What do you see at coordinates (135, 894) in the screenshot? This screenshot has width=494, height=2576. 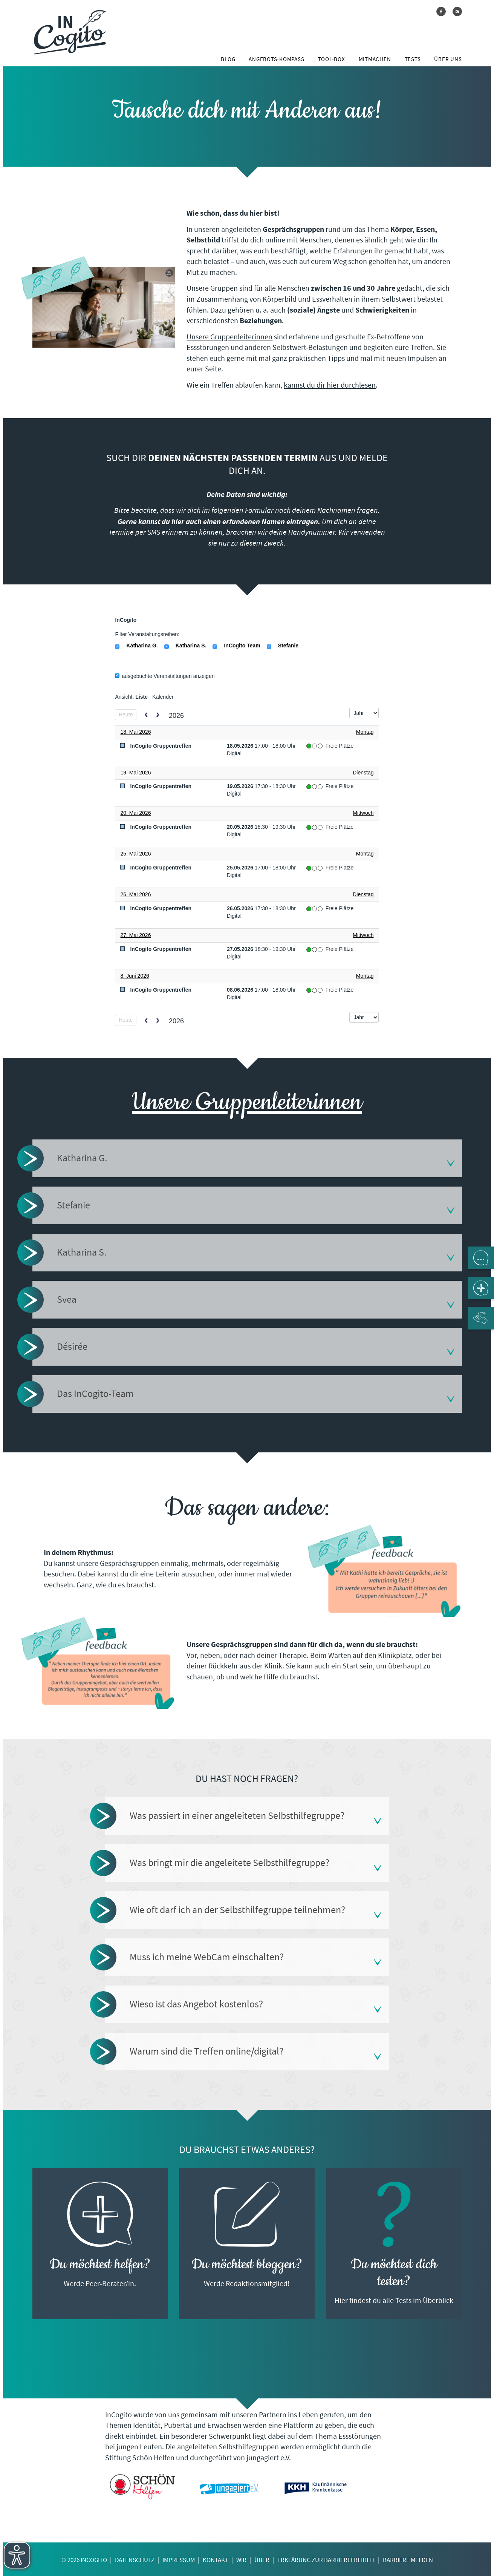 I see `26. Mai 2026` at bounding box center [135, 894].